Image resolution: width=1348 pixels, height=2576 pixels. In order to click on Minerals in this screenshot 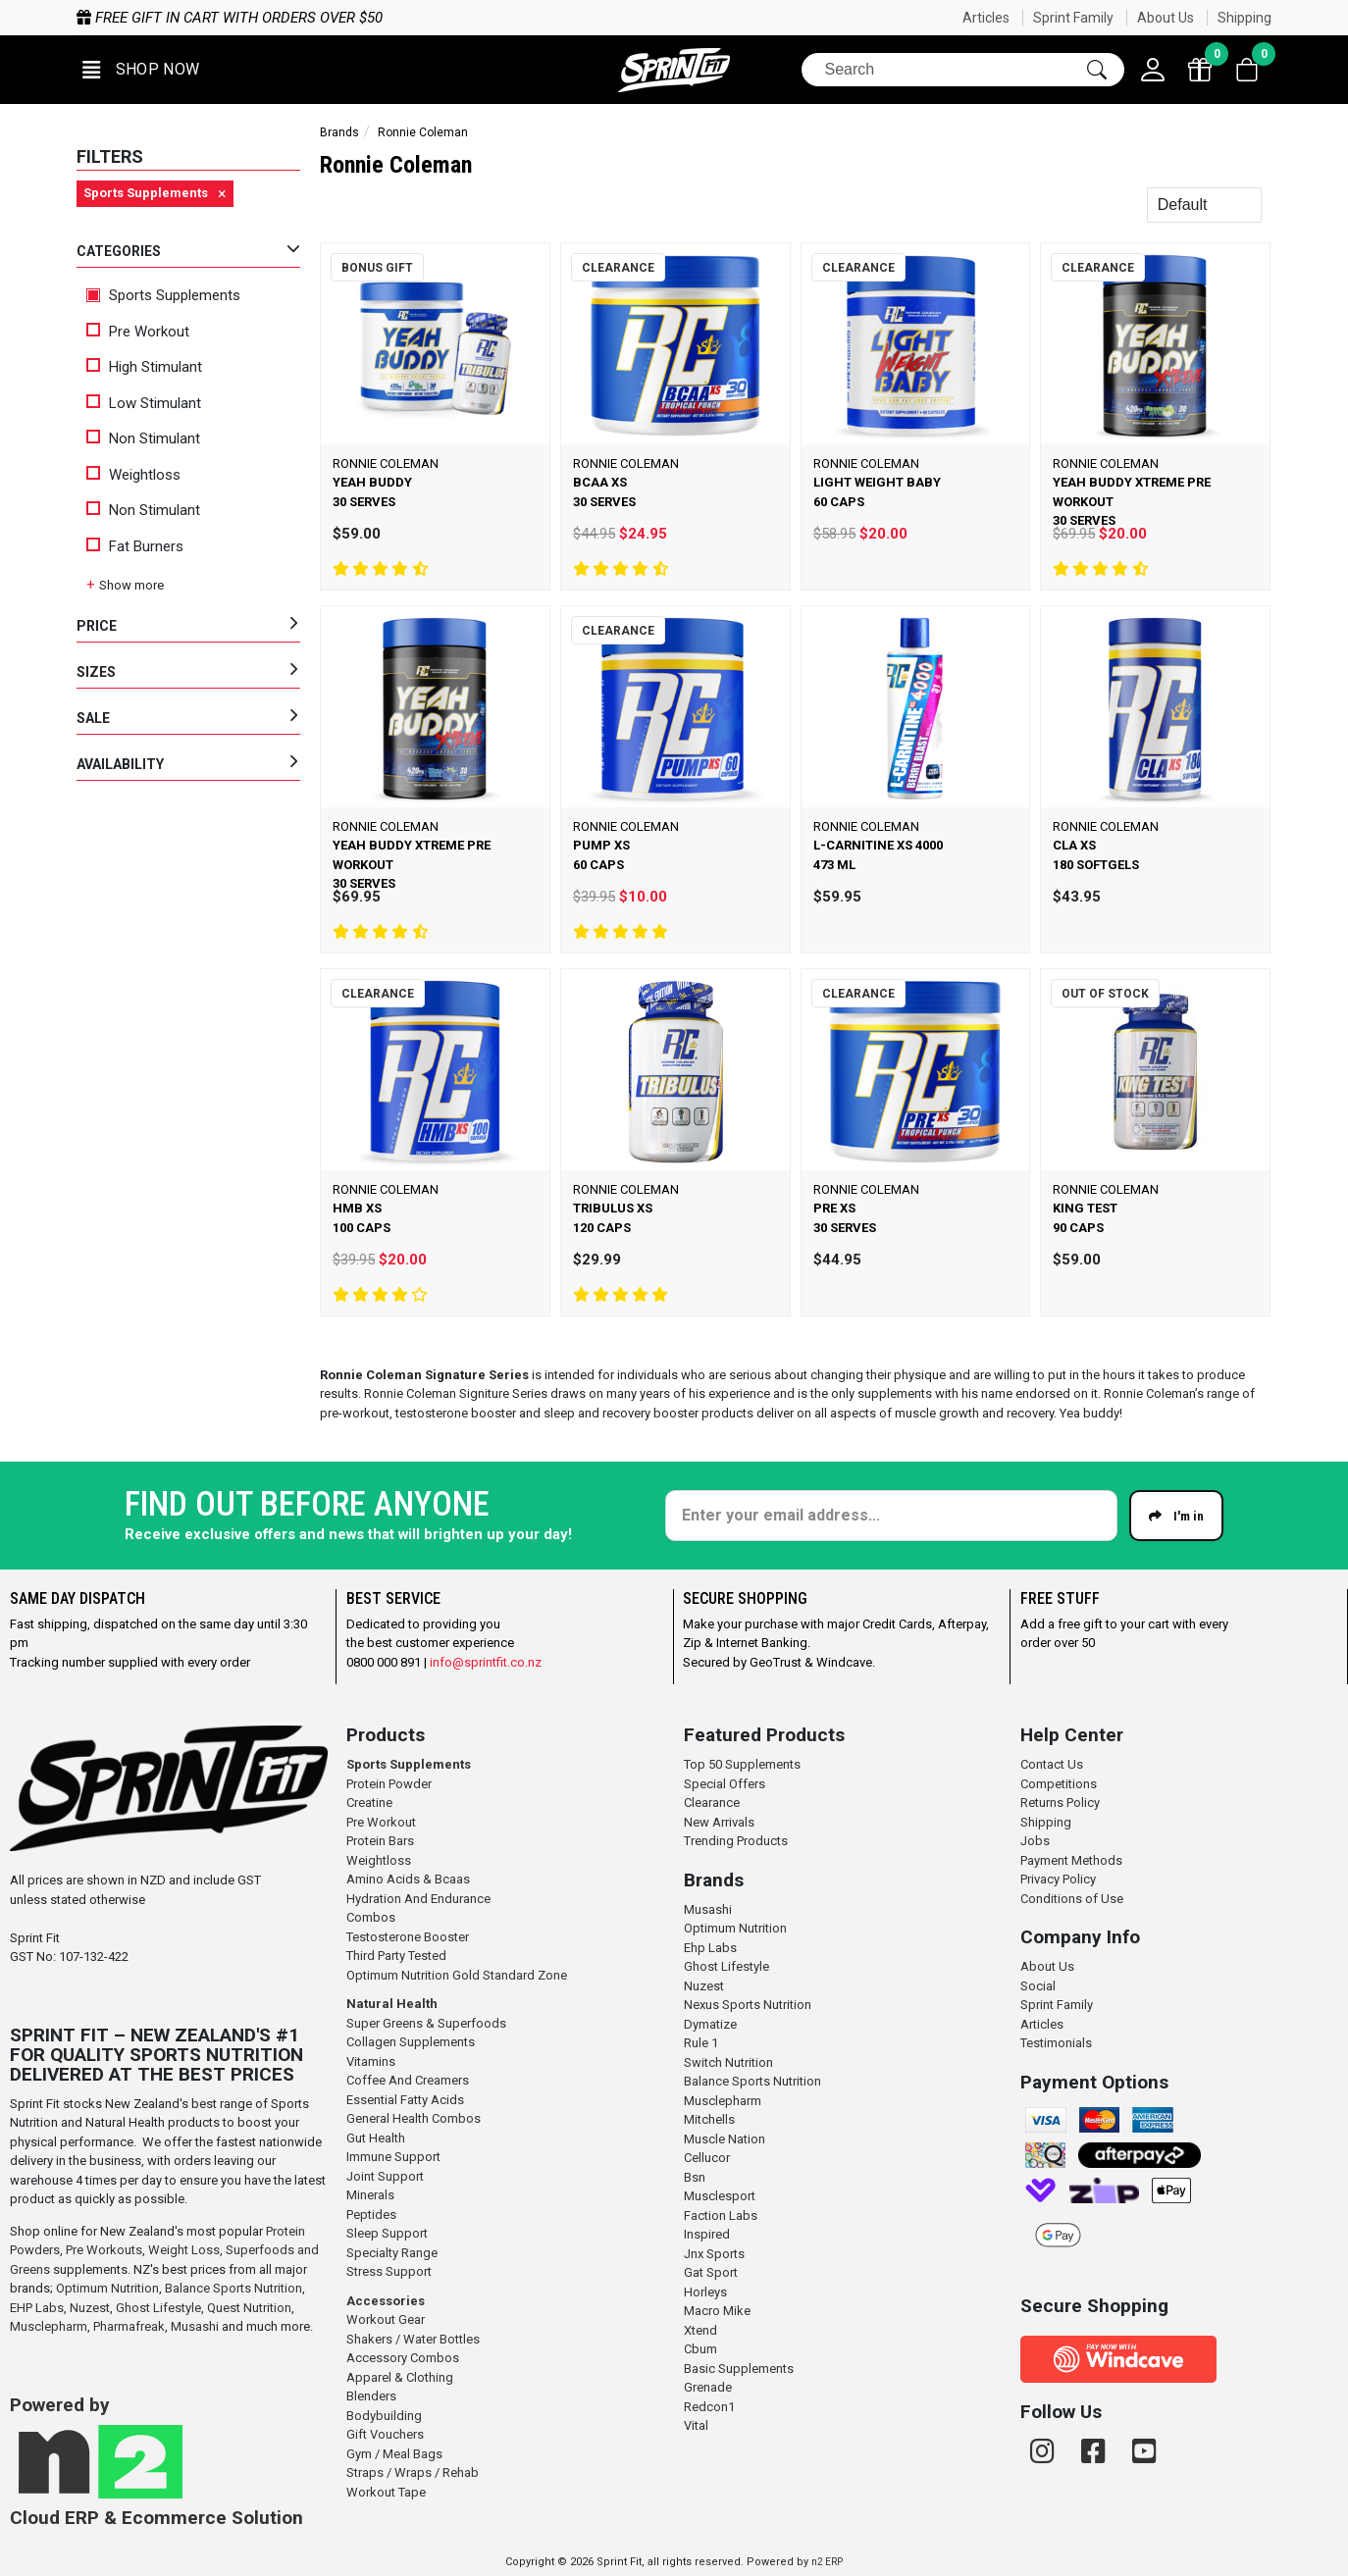, I will do `click(370, 2195)`.